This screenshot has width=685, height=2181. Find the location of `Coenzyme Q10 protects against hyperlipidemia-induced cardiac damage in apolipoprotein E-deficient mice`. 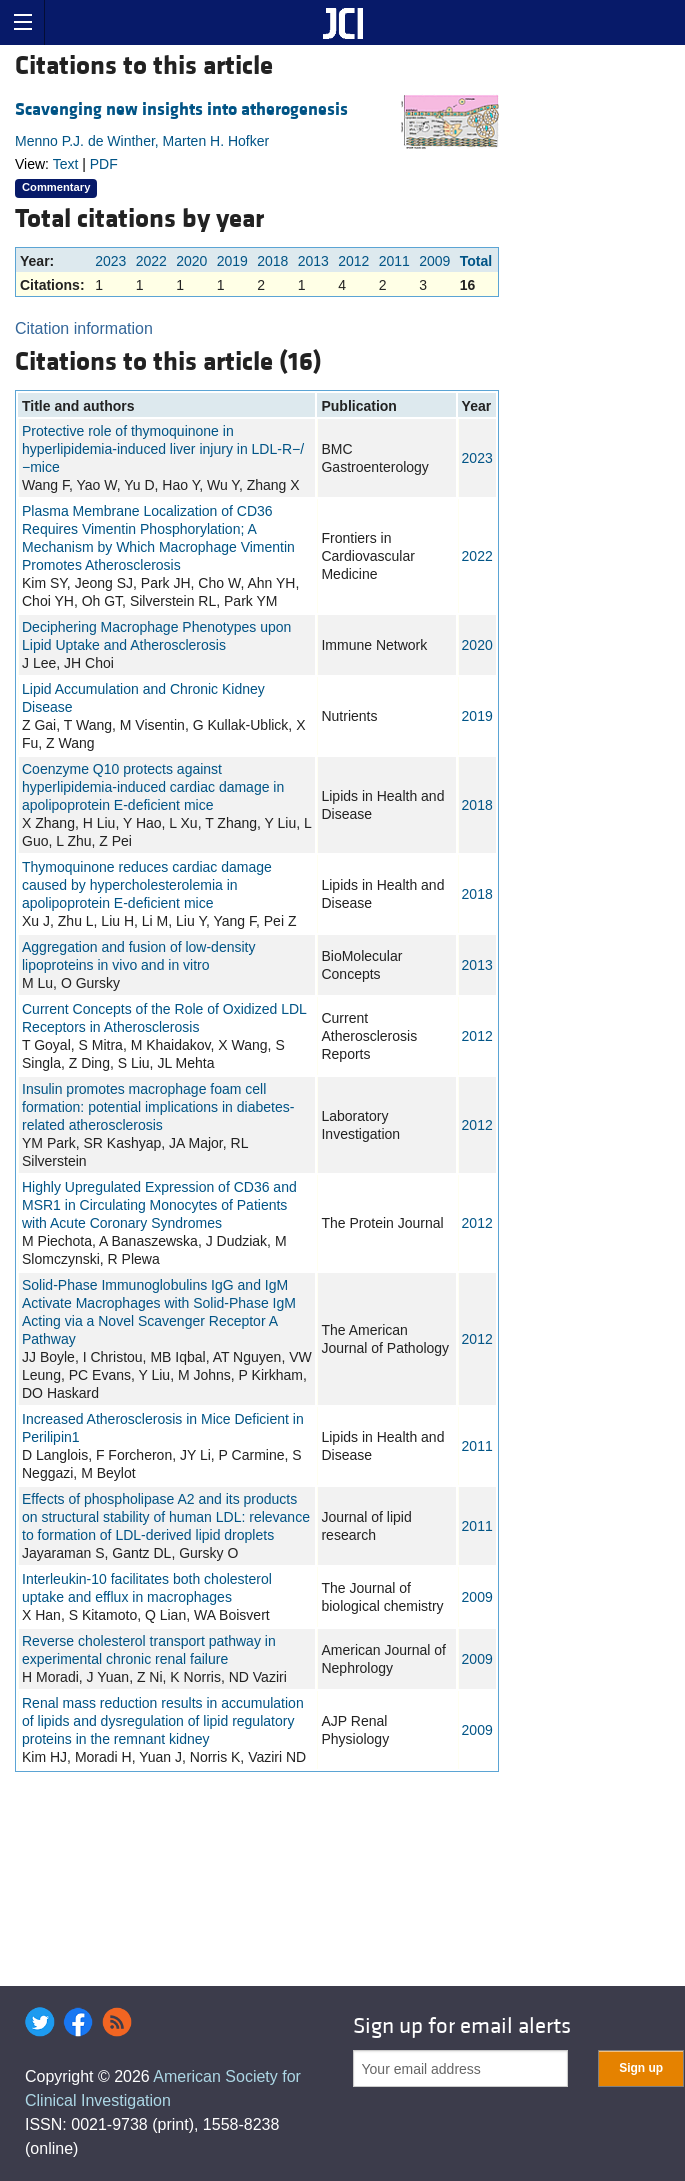

Coenzyme Q10 protects against hyperlipidemia-induced cardiac damage in apolipoprotein E-deficient mice is located at coordinates (153, 787).